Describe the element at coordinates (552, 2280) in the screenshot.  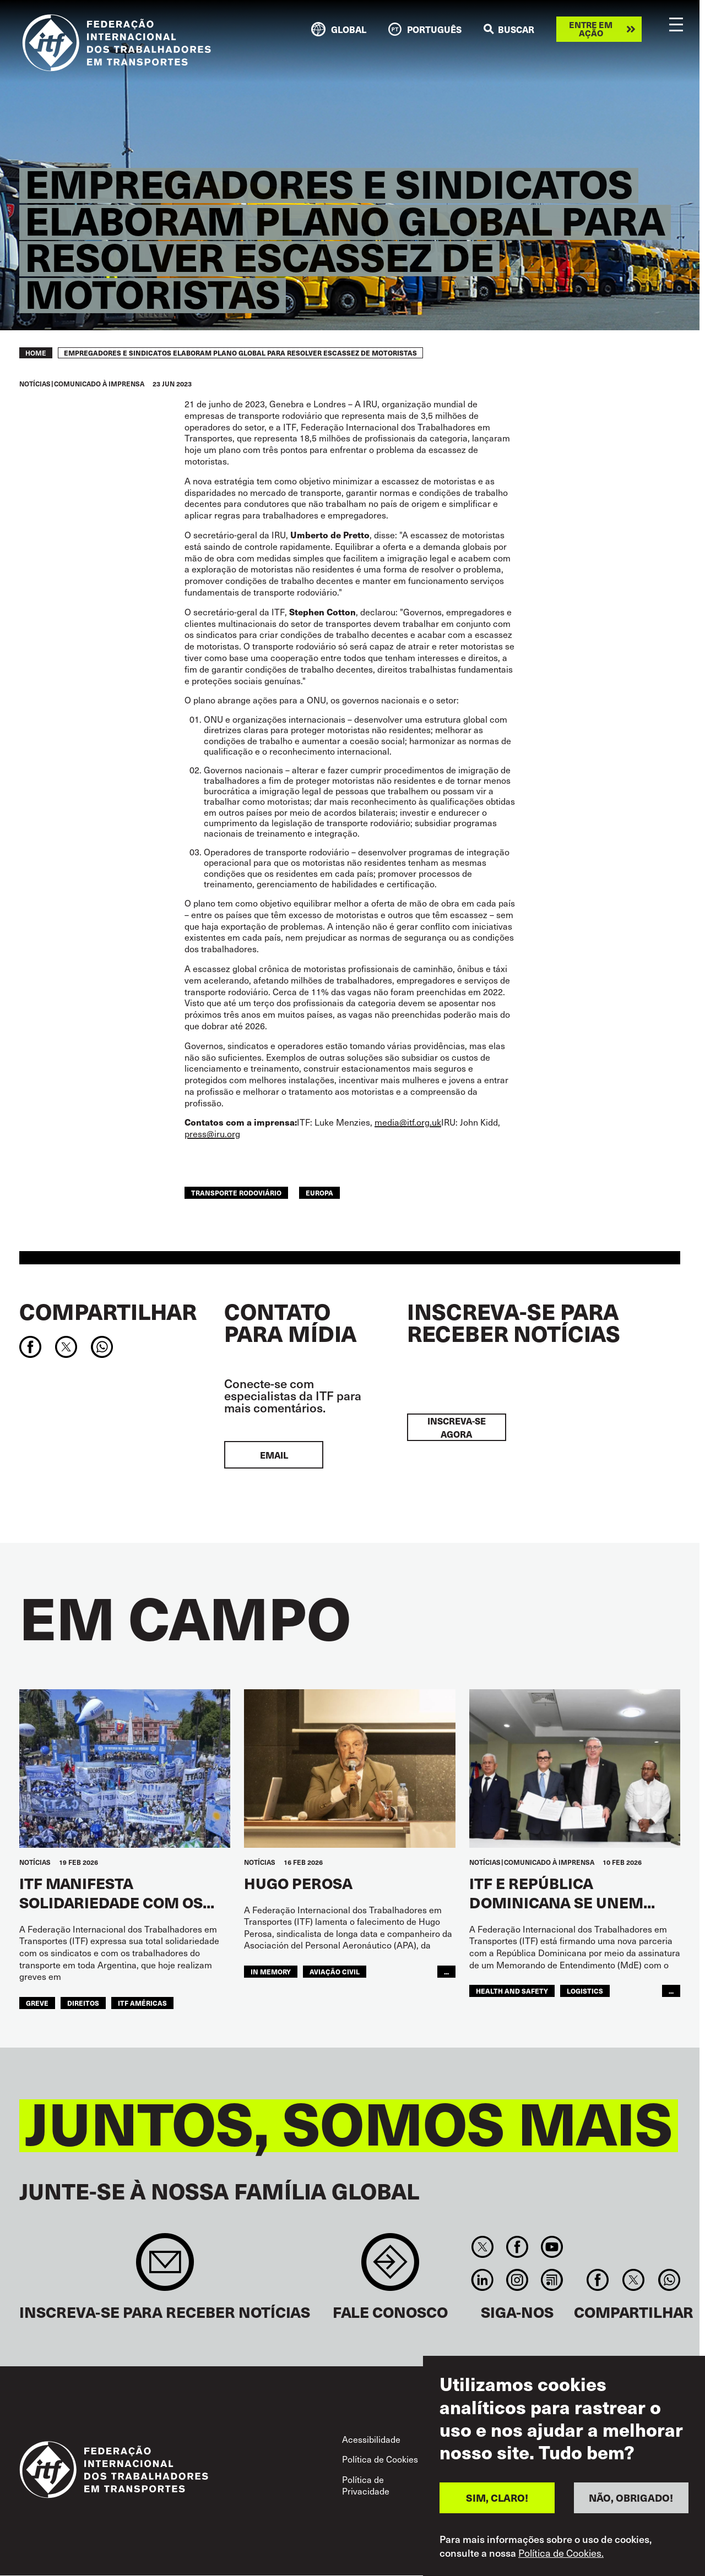
I see `RSS` at that location.